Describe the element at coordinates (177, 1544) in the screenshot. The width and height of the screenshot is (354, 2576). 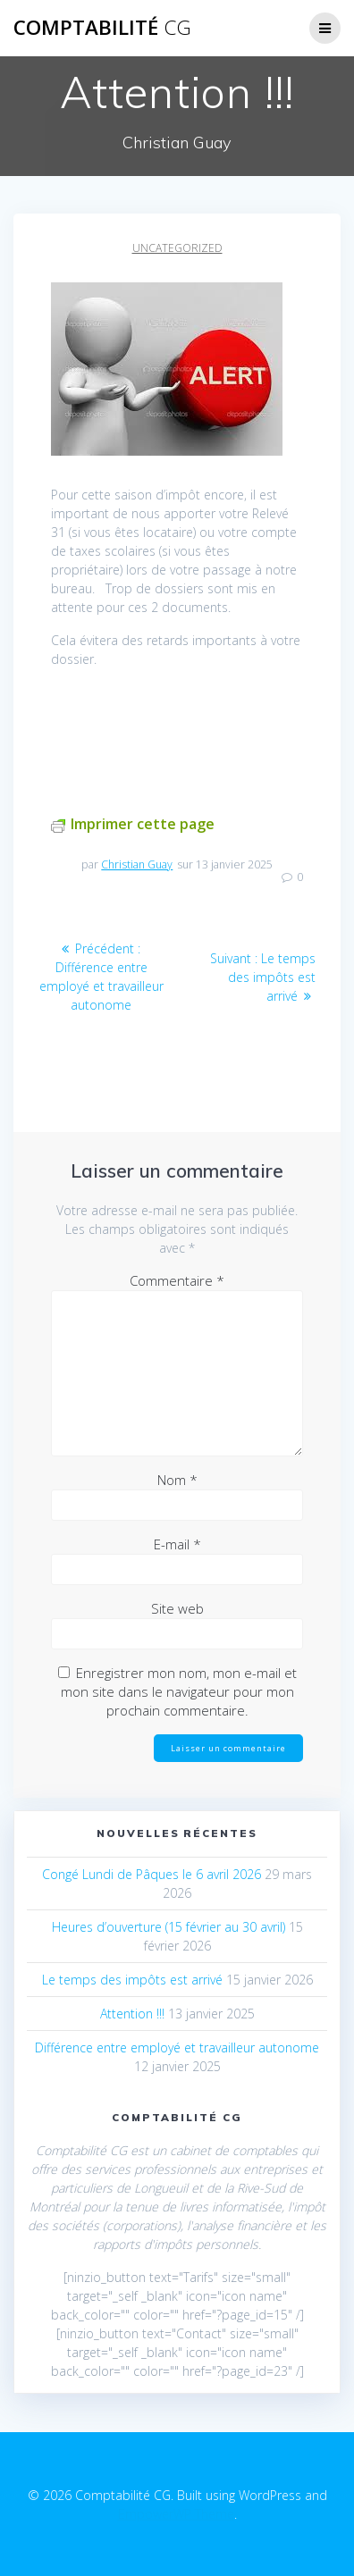
I see `E-mail` at that location.